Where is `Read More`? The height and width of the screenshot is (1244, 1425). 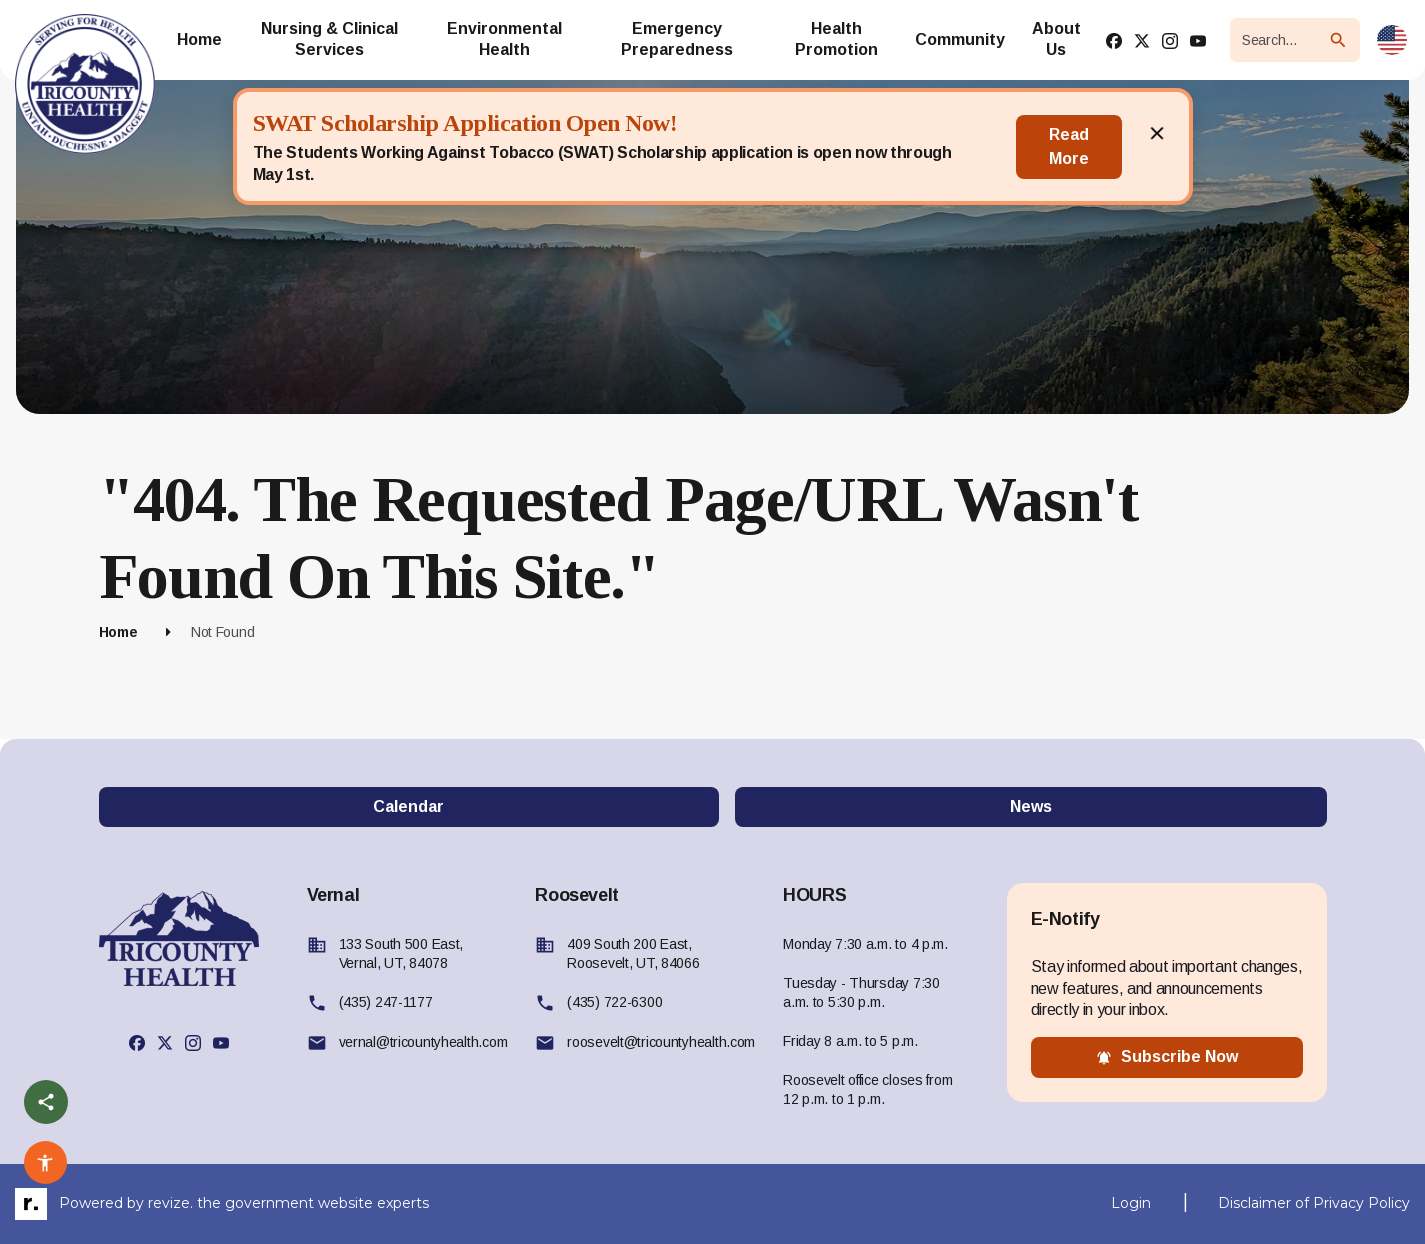 Read More is located at coordinates (1069, 146).